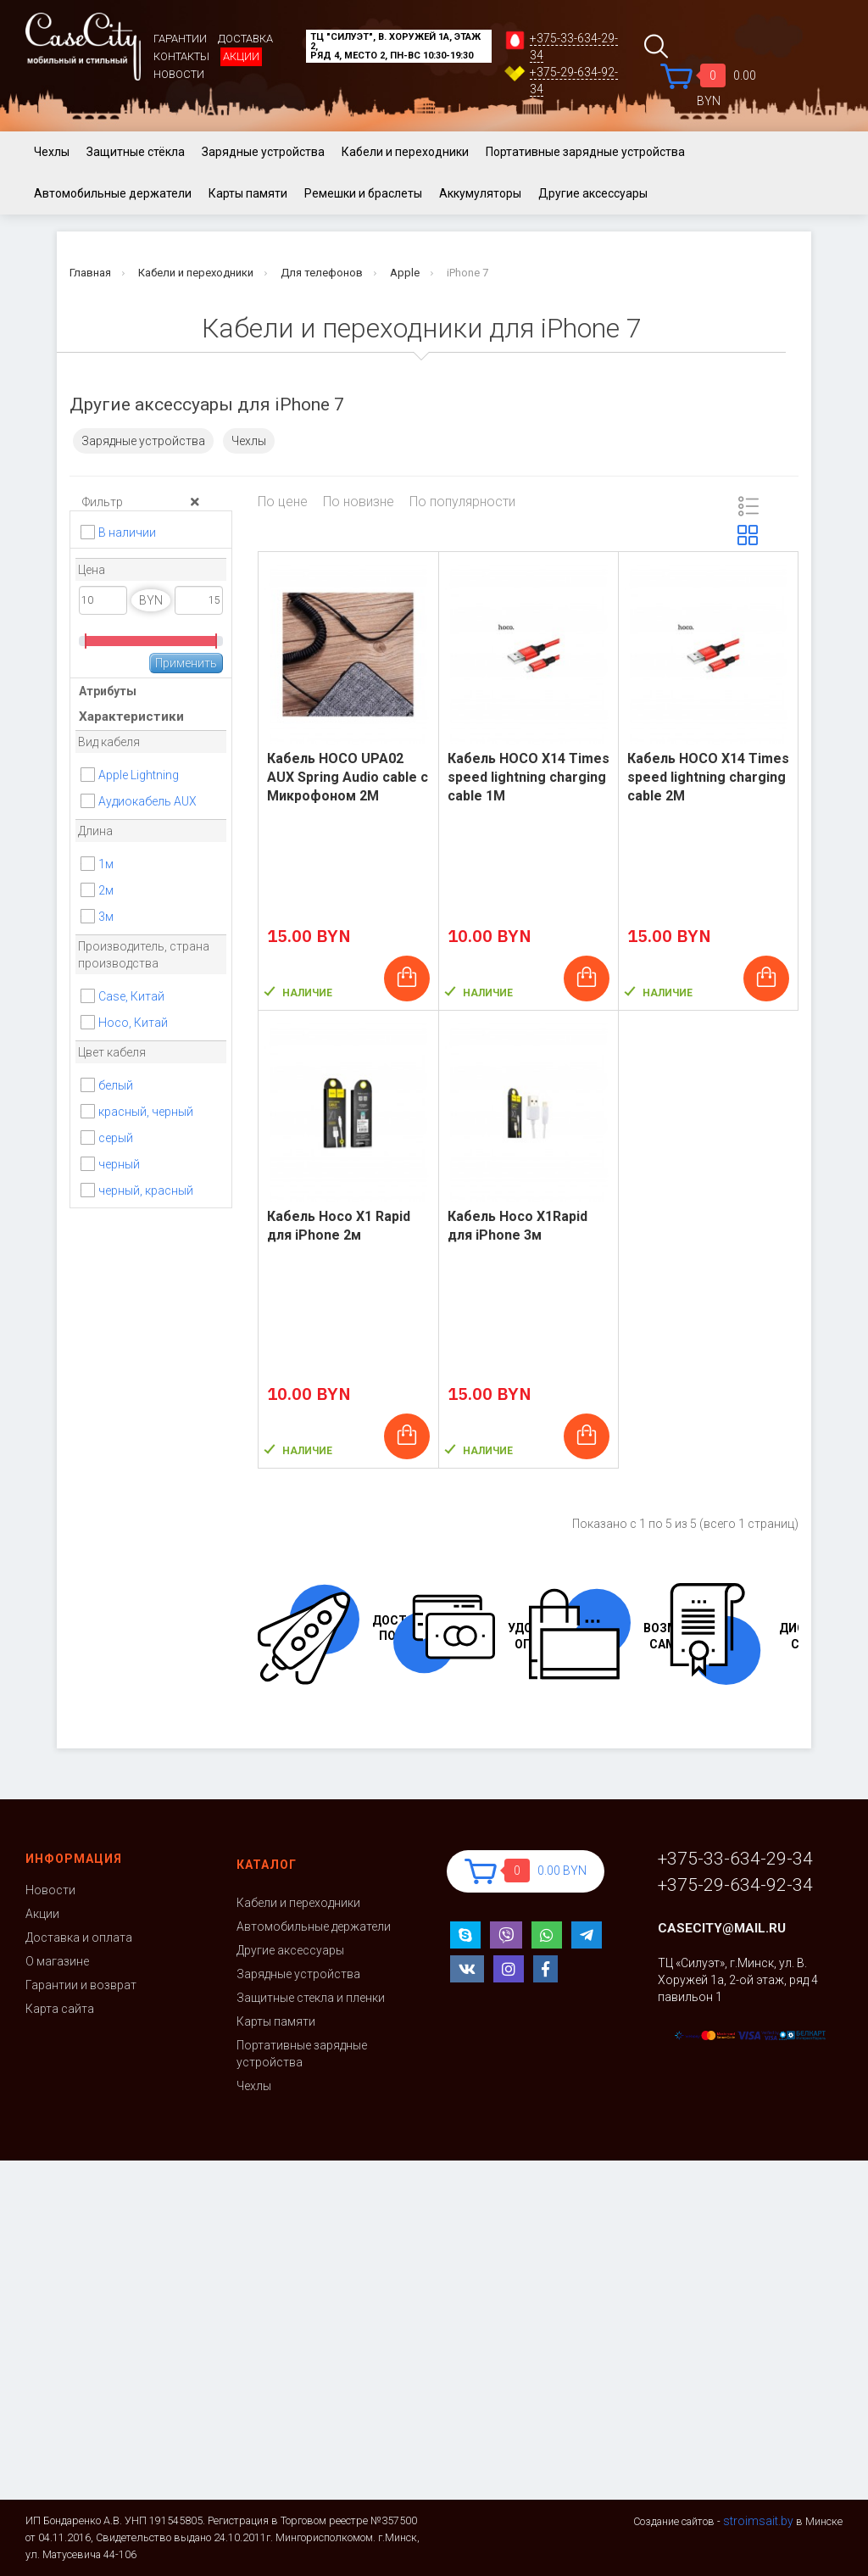  I want to click on Кабель HOCO X14 Times speed lightning charging cable 2M, so click(708, 777).